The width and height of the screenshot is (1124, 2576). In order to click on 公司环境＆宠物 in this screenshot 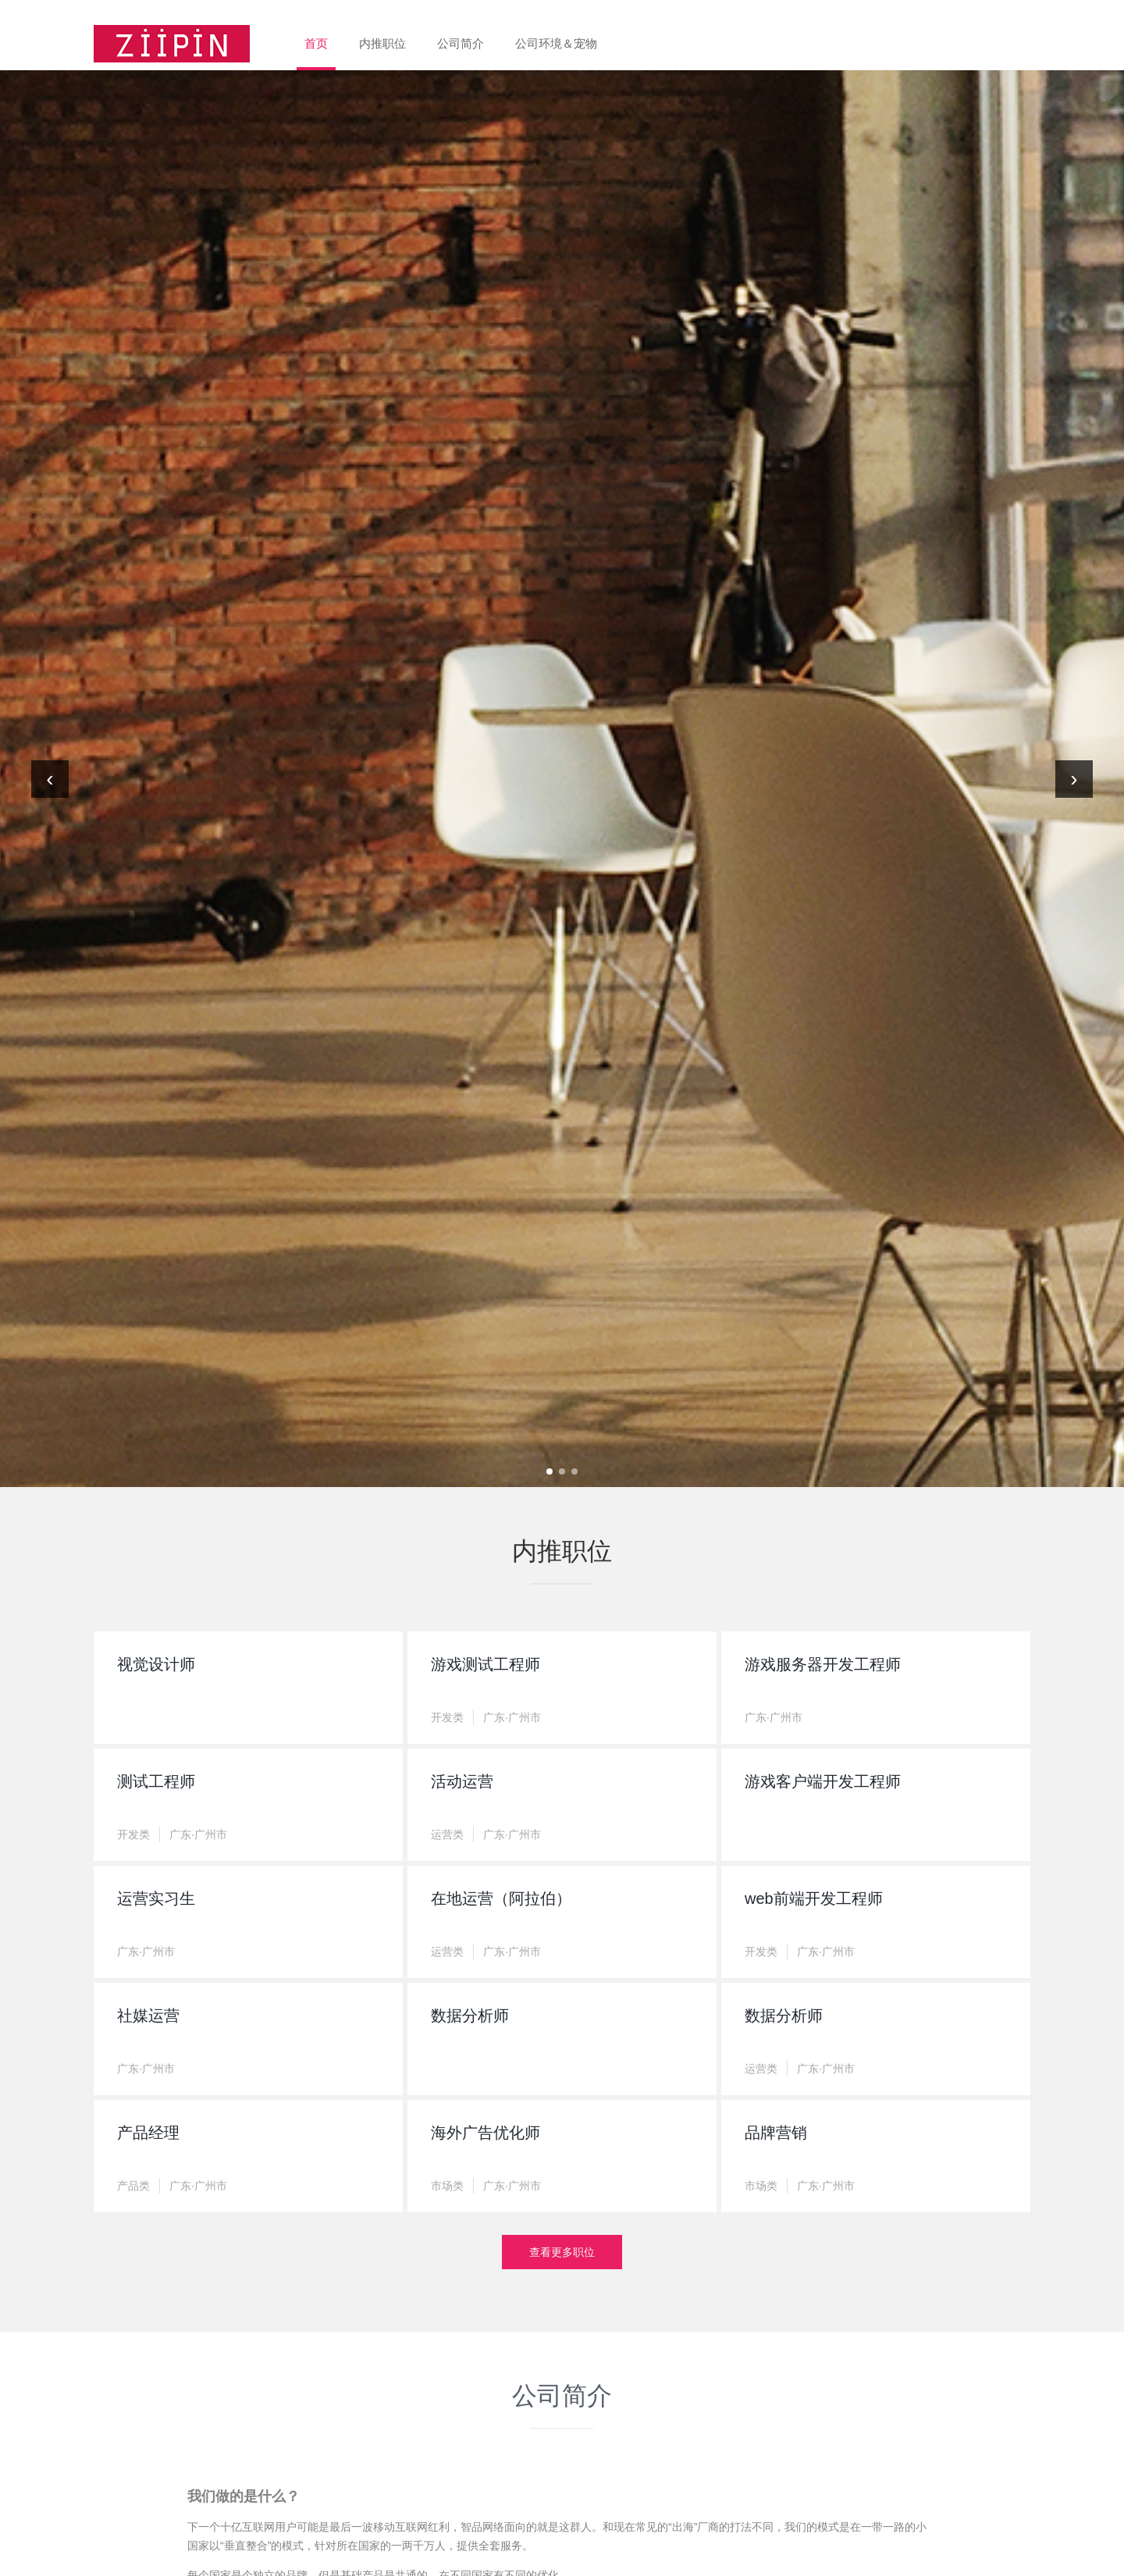, I will do `click(556, 43)`.